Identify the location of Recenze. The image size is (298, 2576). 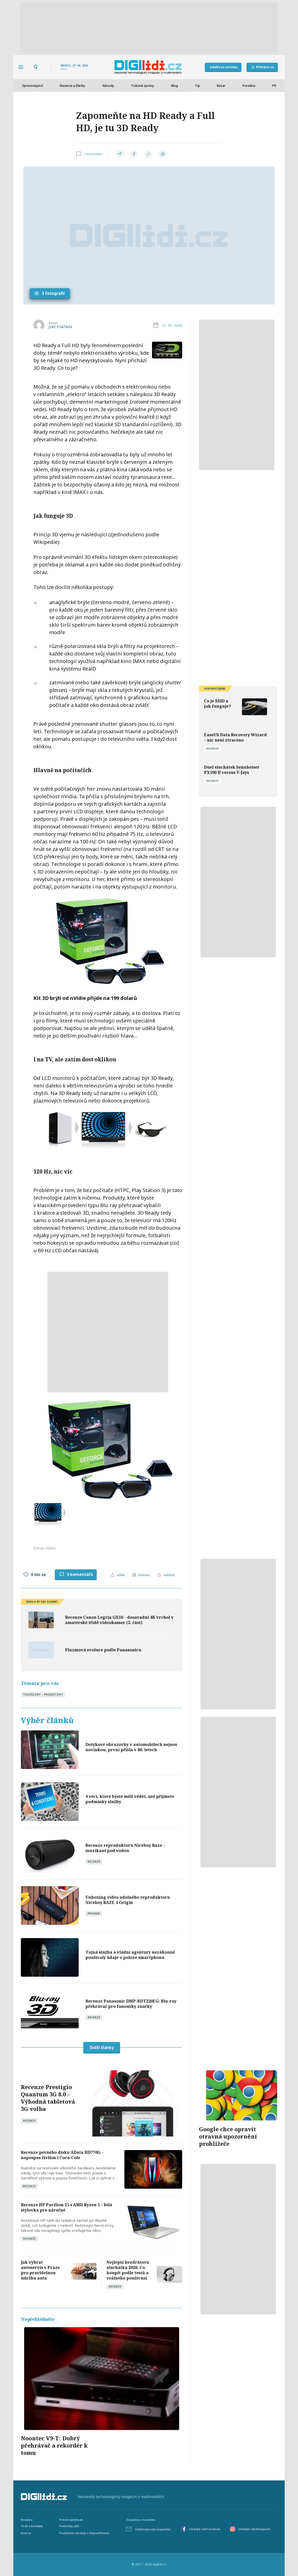
(212, 748).